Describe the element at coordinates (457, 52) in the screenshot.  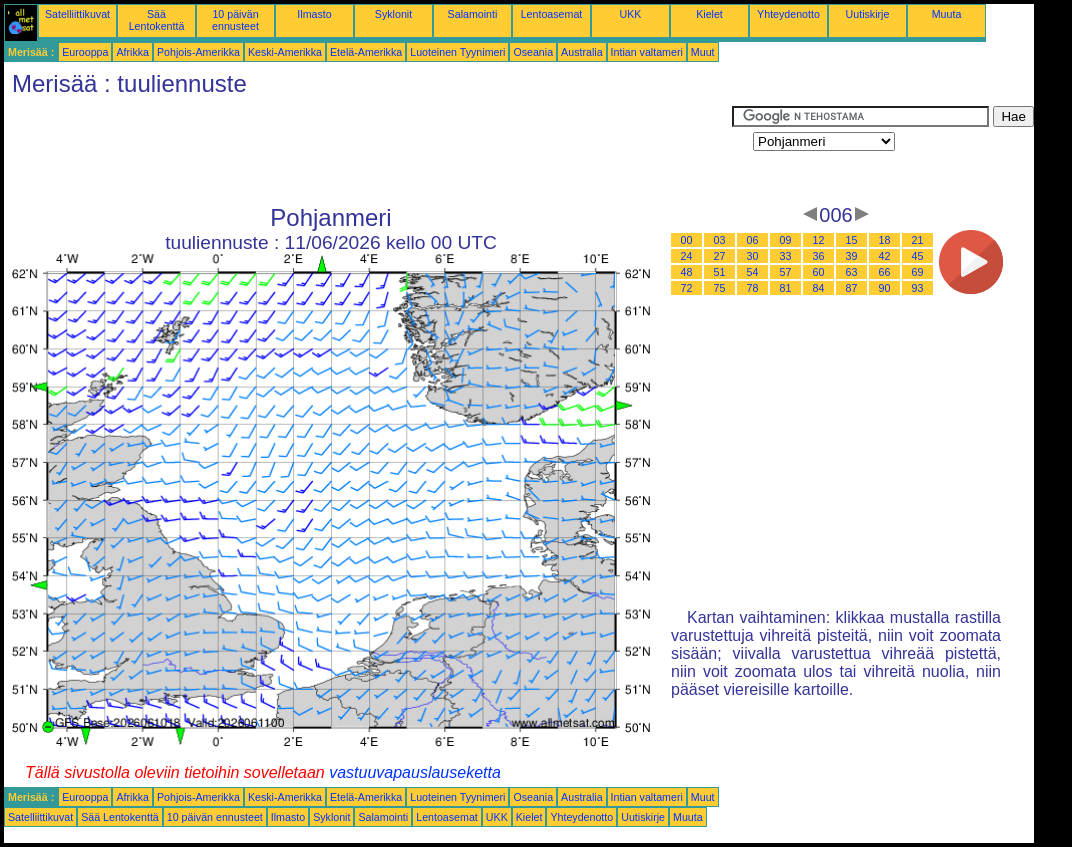
I see `Luoteinen Tyynimeri` at that location.